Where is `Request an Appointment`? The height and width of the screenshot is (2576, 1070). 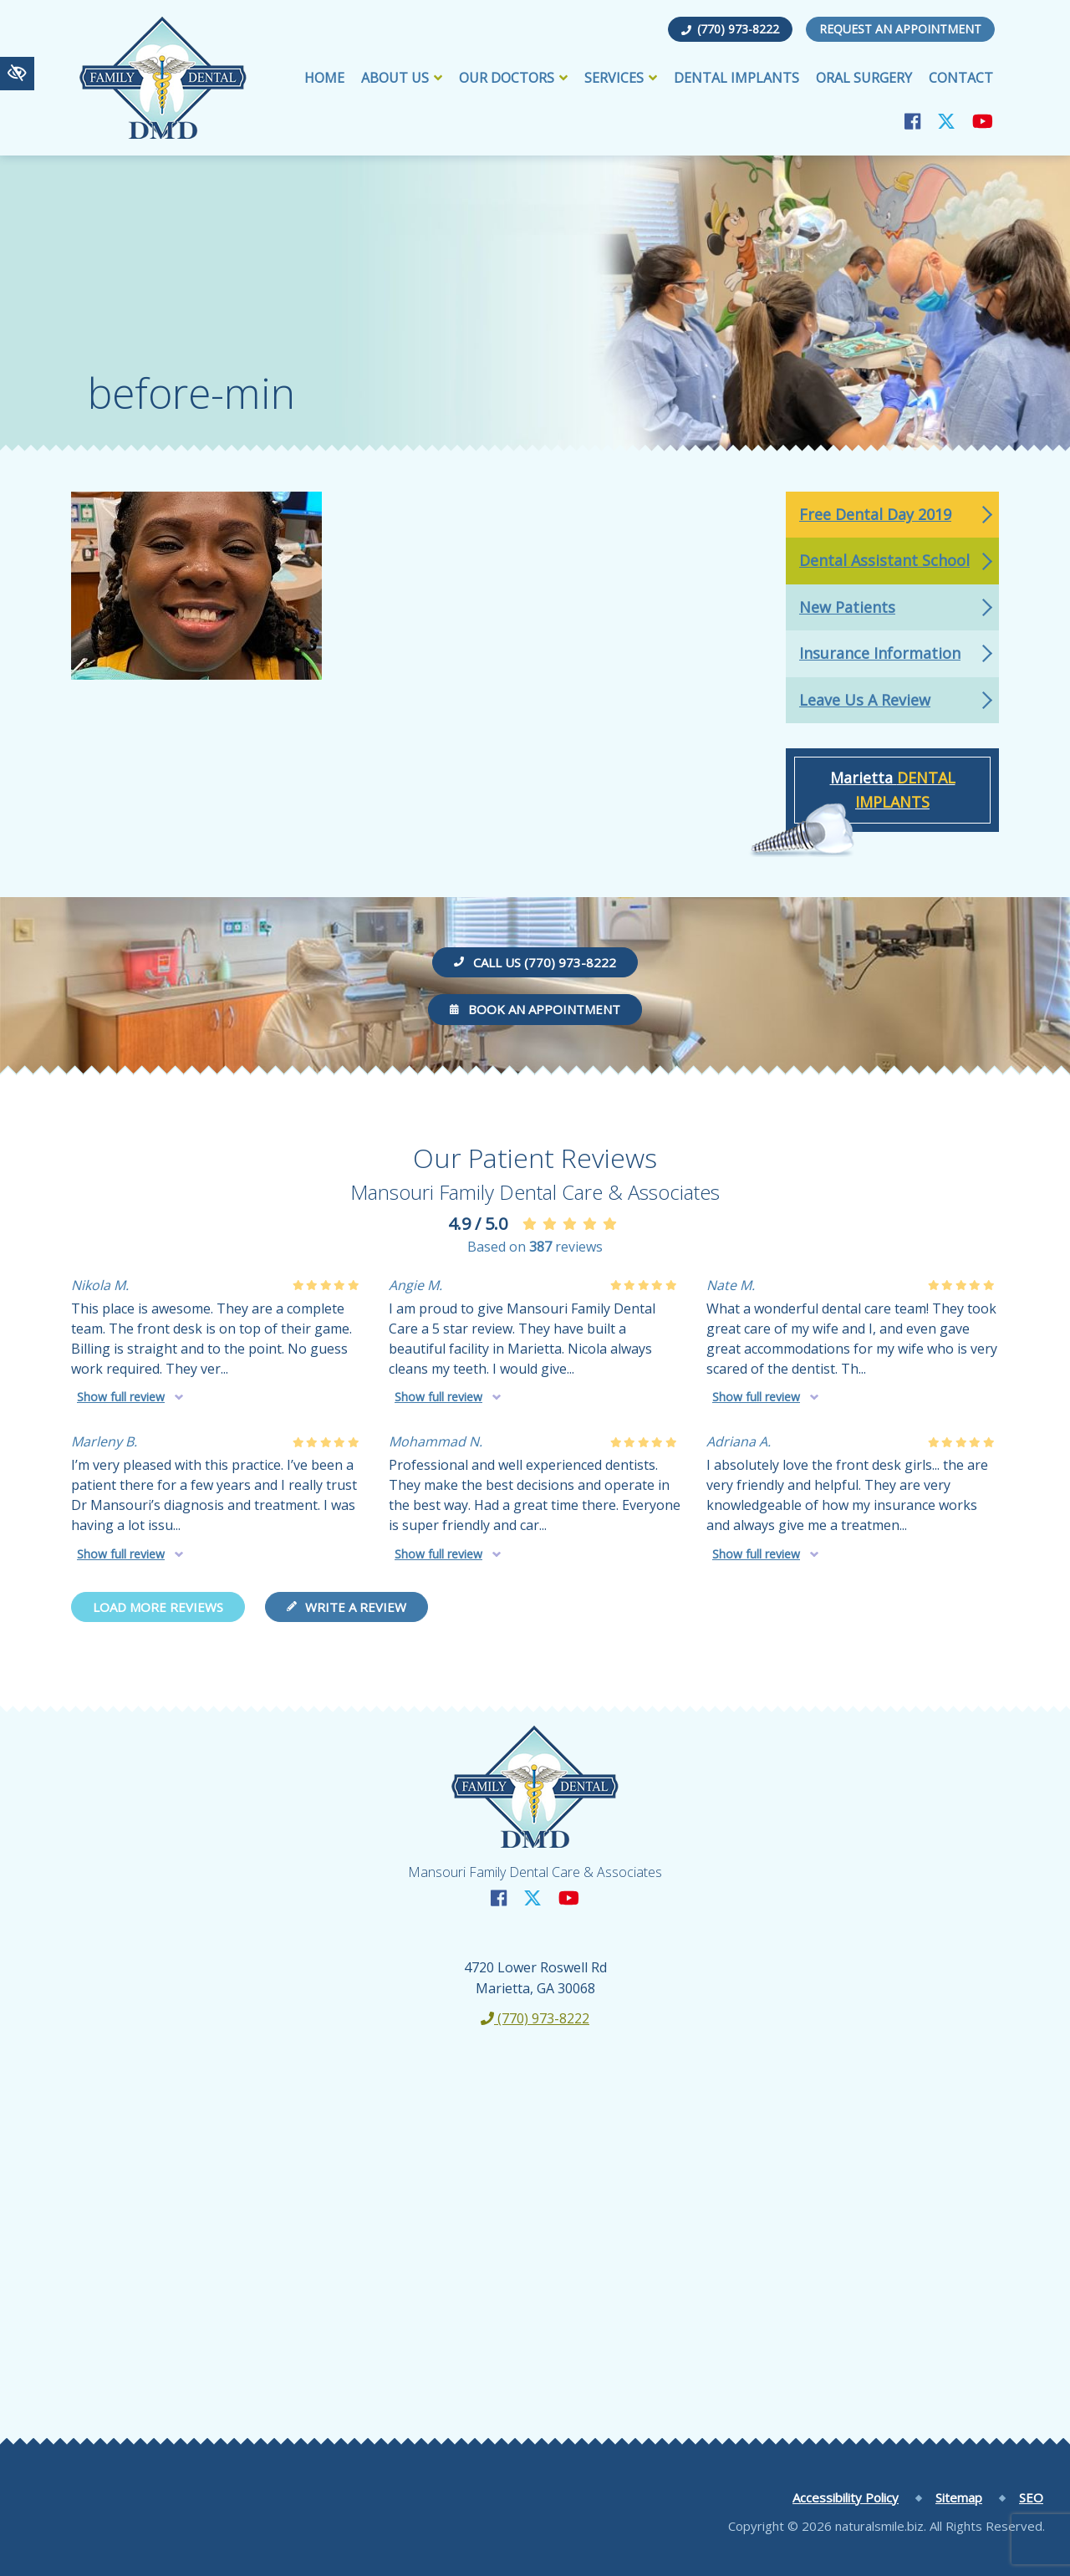 Request an Appointment is located at coordinates (900, 29).